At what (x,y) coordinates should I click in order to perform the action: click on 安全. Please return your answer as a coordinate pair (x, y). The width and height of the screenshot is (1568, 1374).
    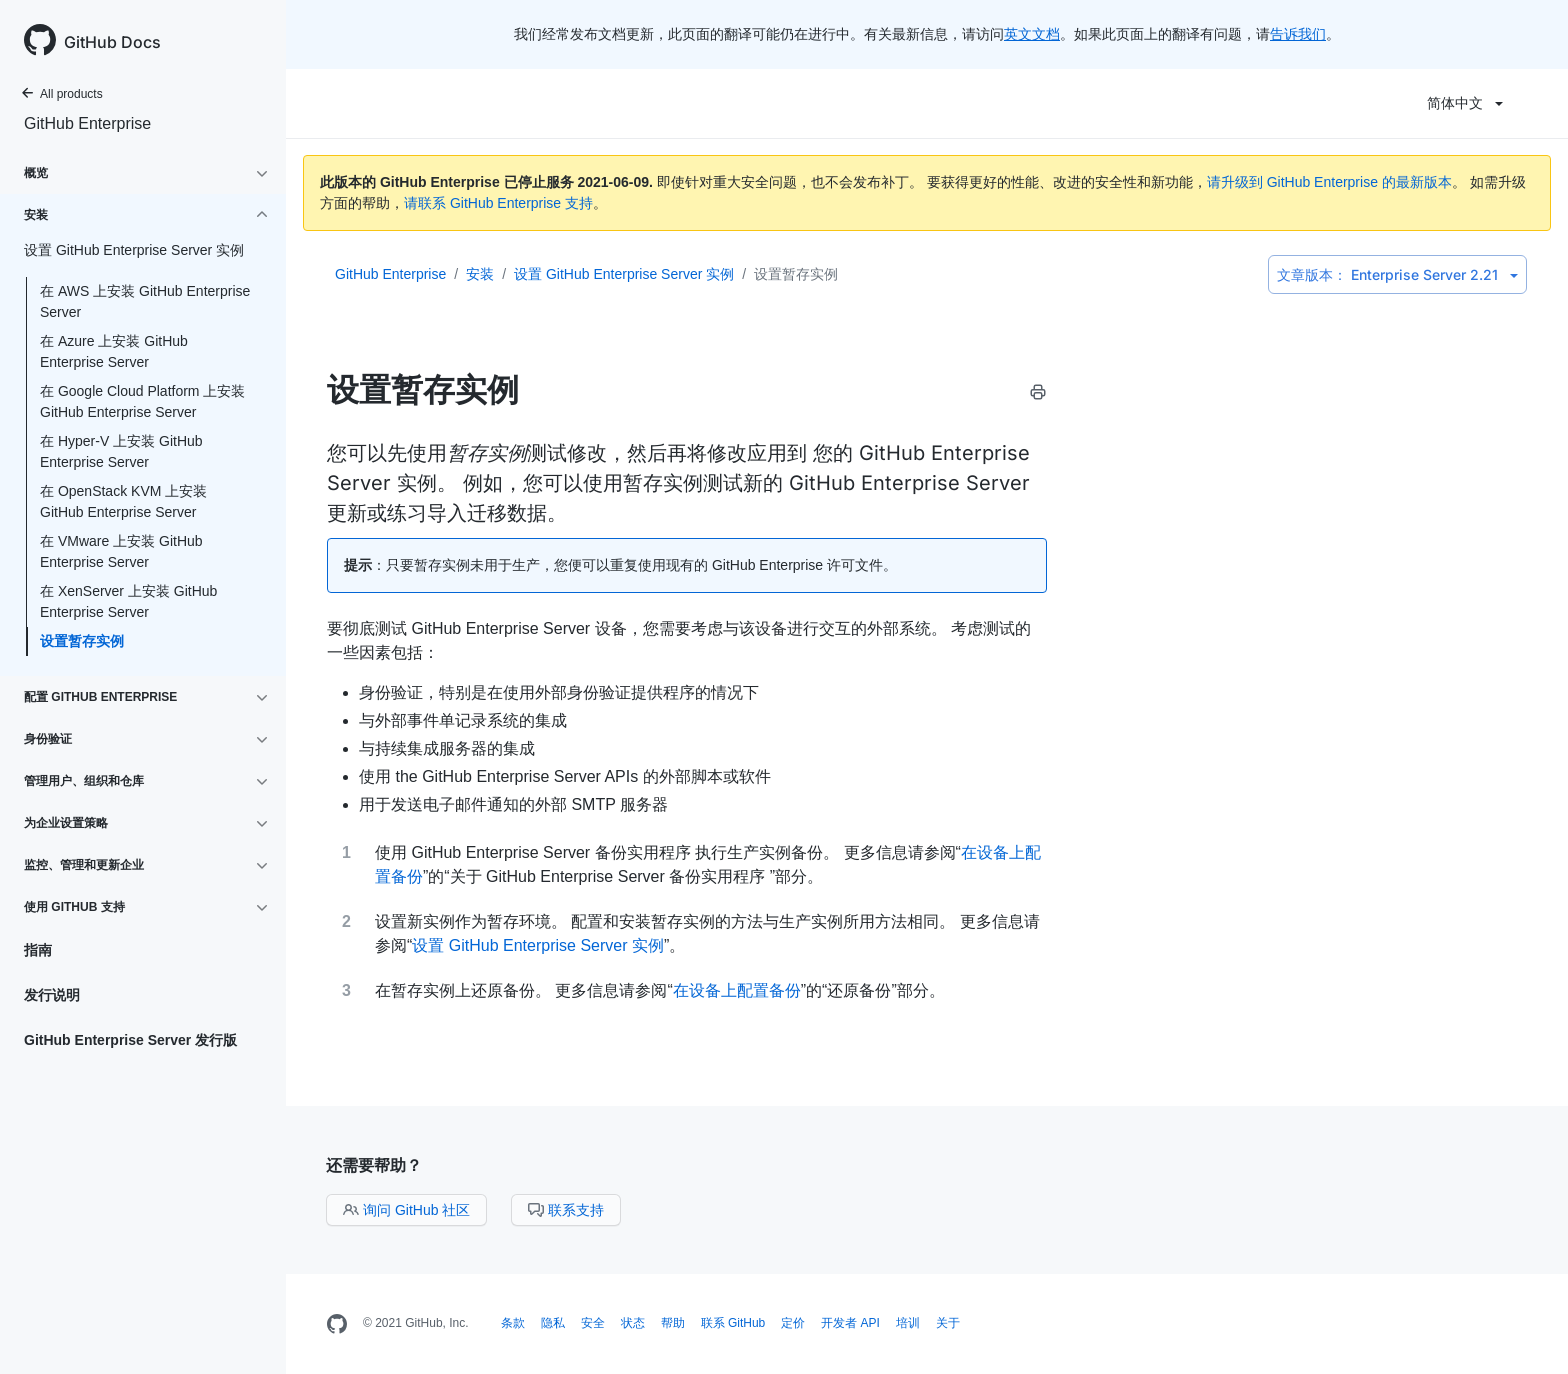
    Looking at the image, I should click on (593, 1323).